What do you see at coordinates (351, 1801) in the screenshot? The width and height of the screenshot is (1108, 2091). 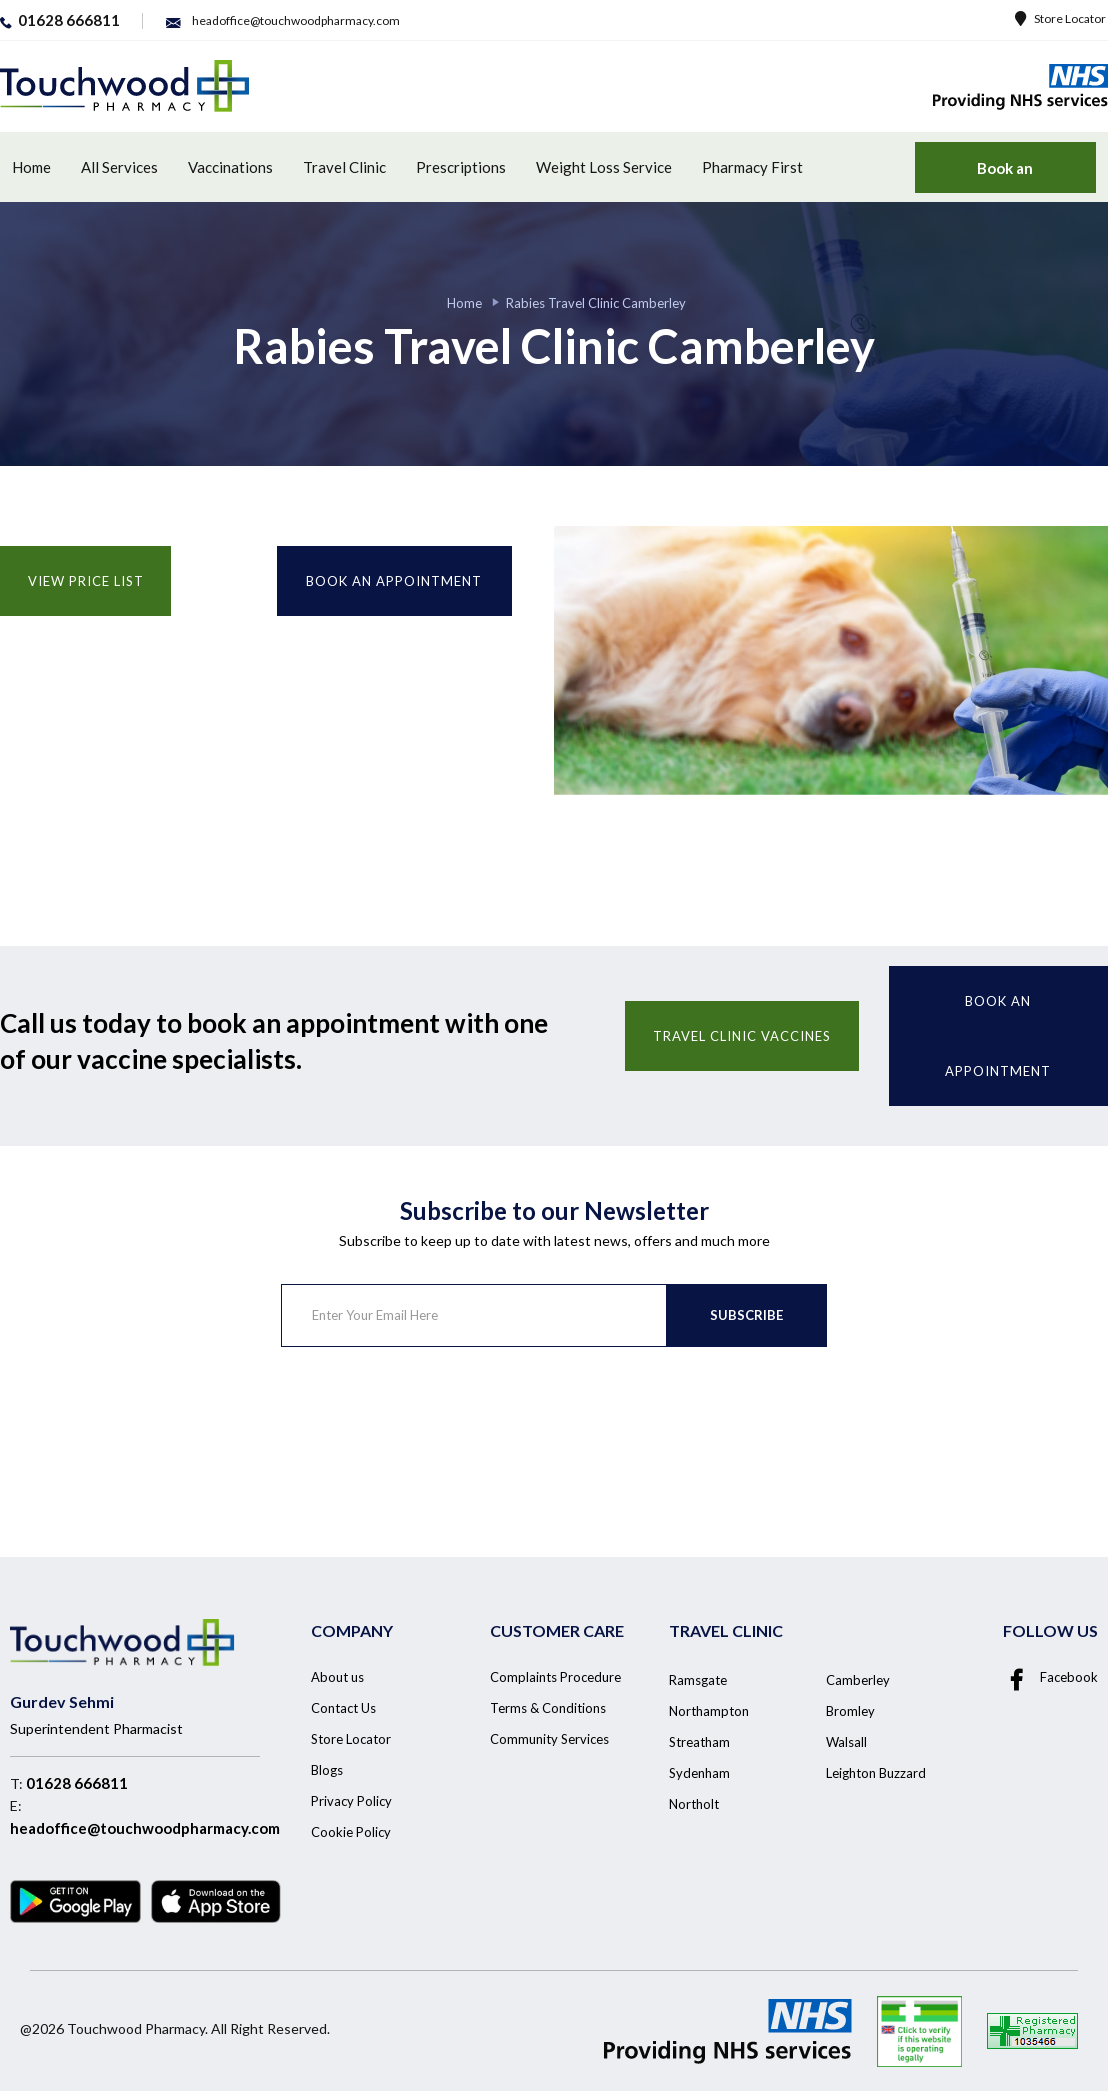 I see `Privacy Policy` at bounding box center [351, 1801].